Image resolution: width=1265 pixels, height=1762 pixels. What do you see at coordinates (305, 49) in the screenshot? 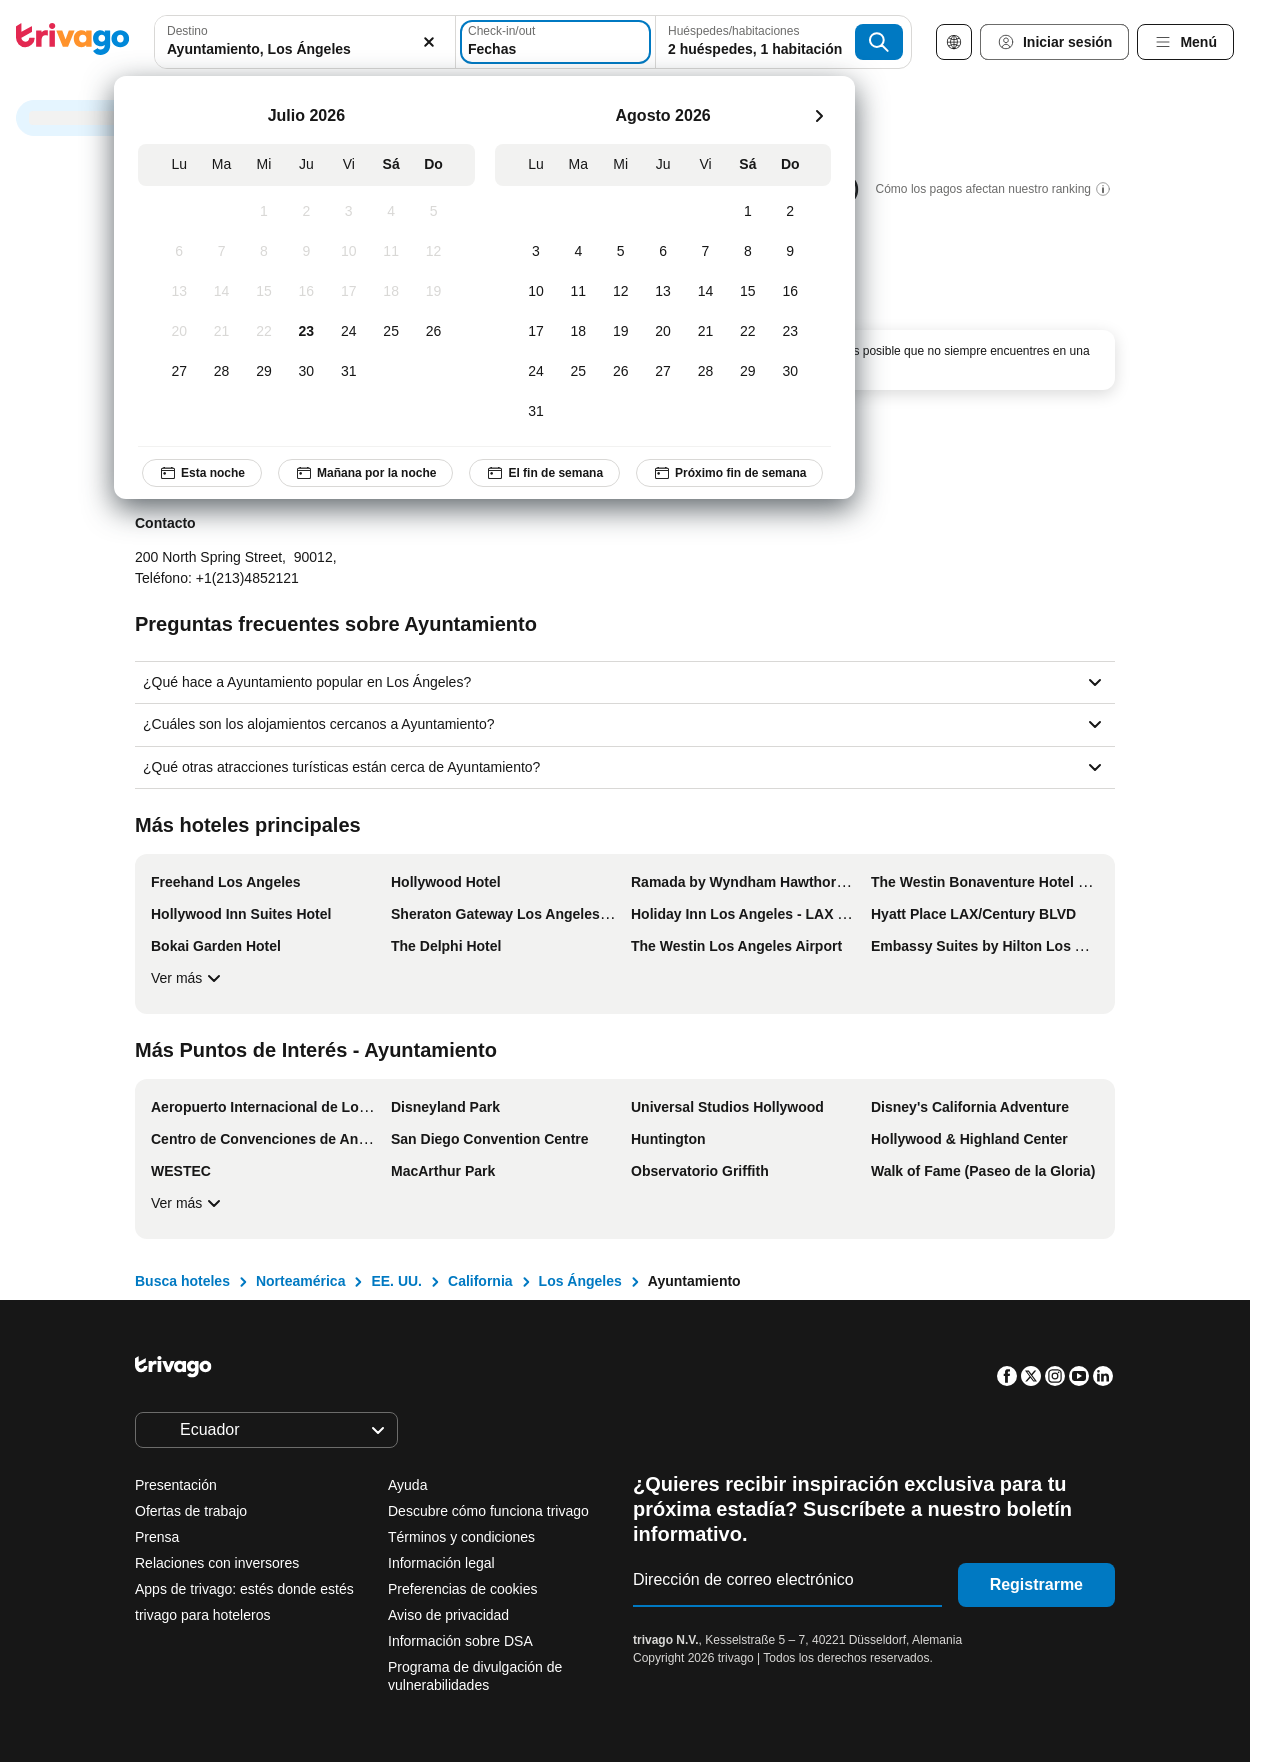
I see `[searchbox]` at bounding box center [305, 49].